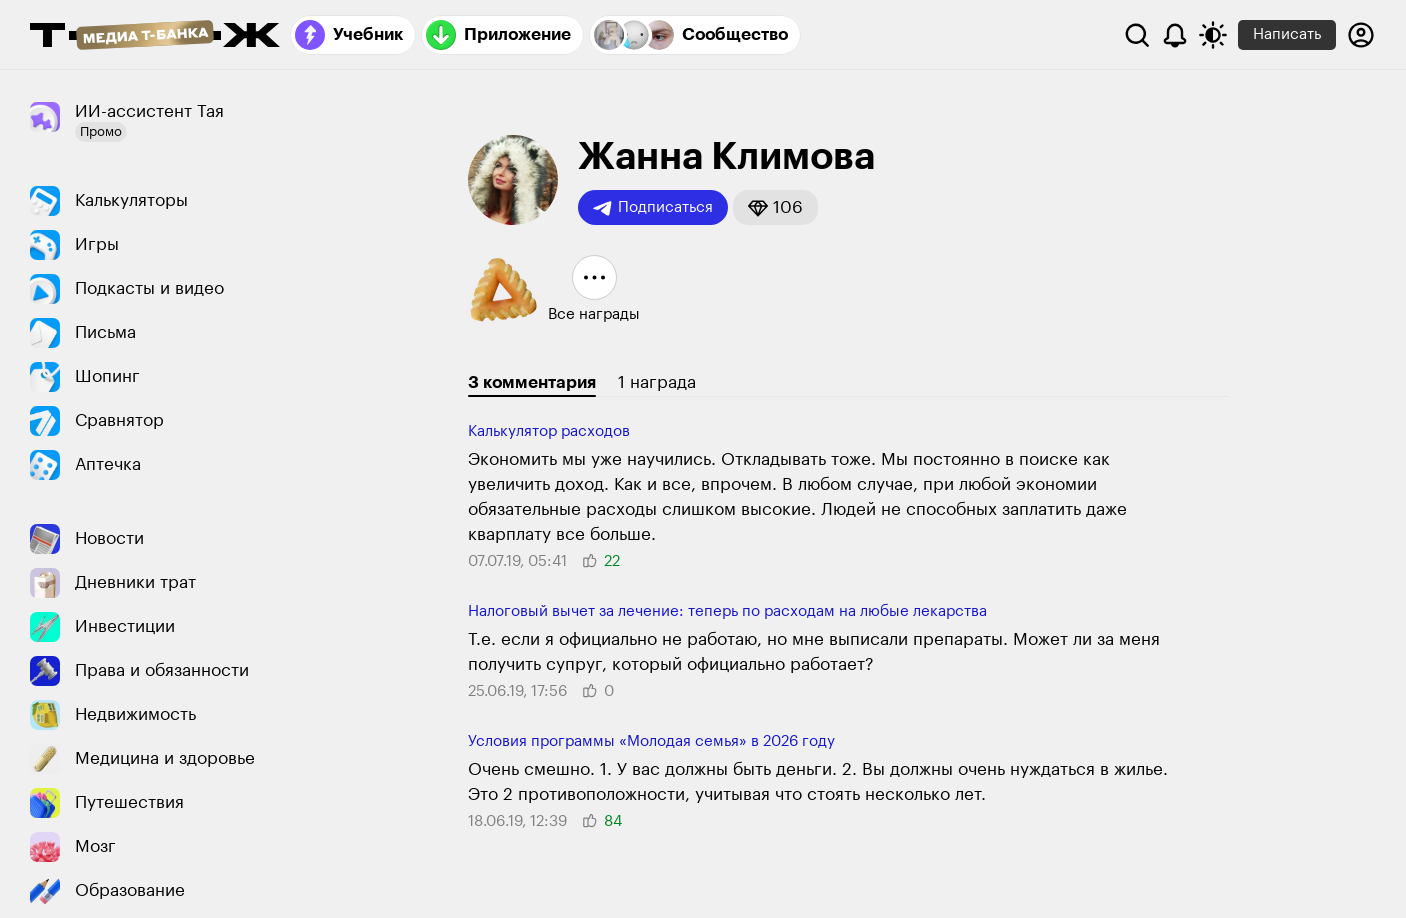  What do you see at coordinates (1213, 35) in the screenshot?
I see `[Переключить тему оформления]` at bounding box center [1213, 35].